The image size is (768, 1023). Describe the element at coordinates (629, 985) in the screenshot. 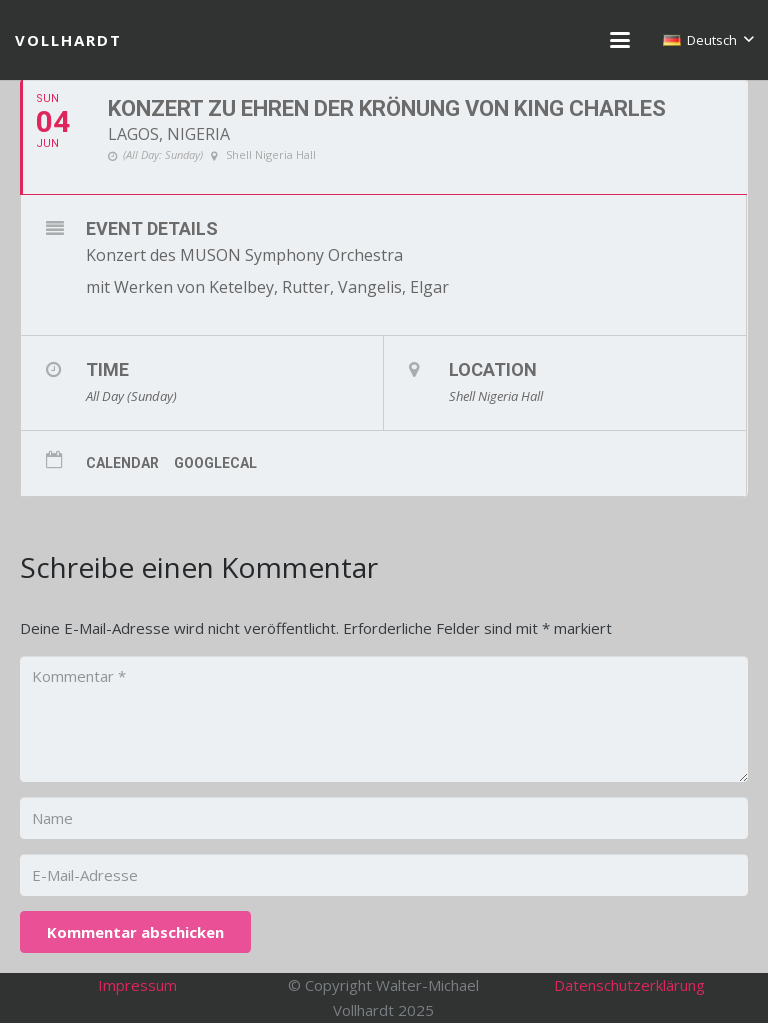

I see `Datenschutzerklärung` at that location.